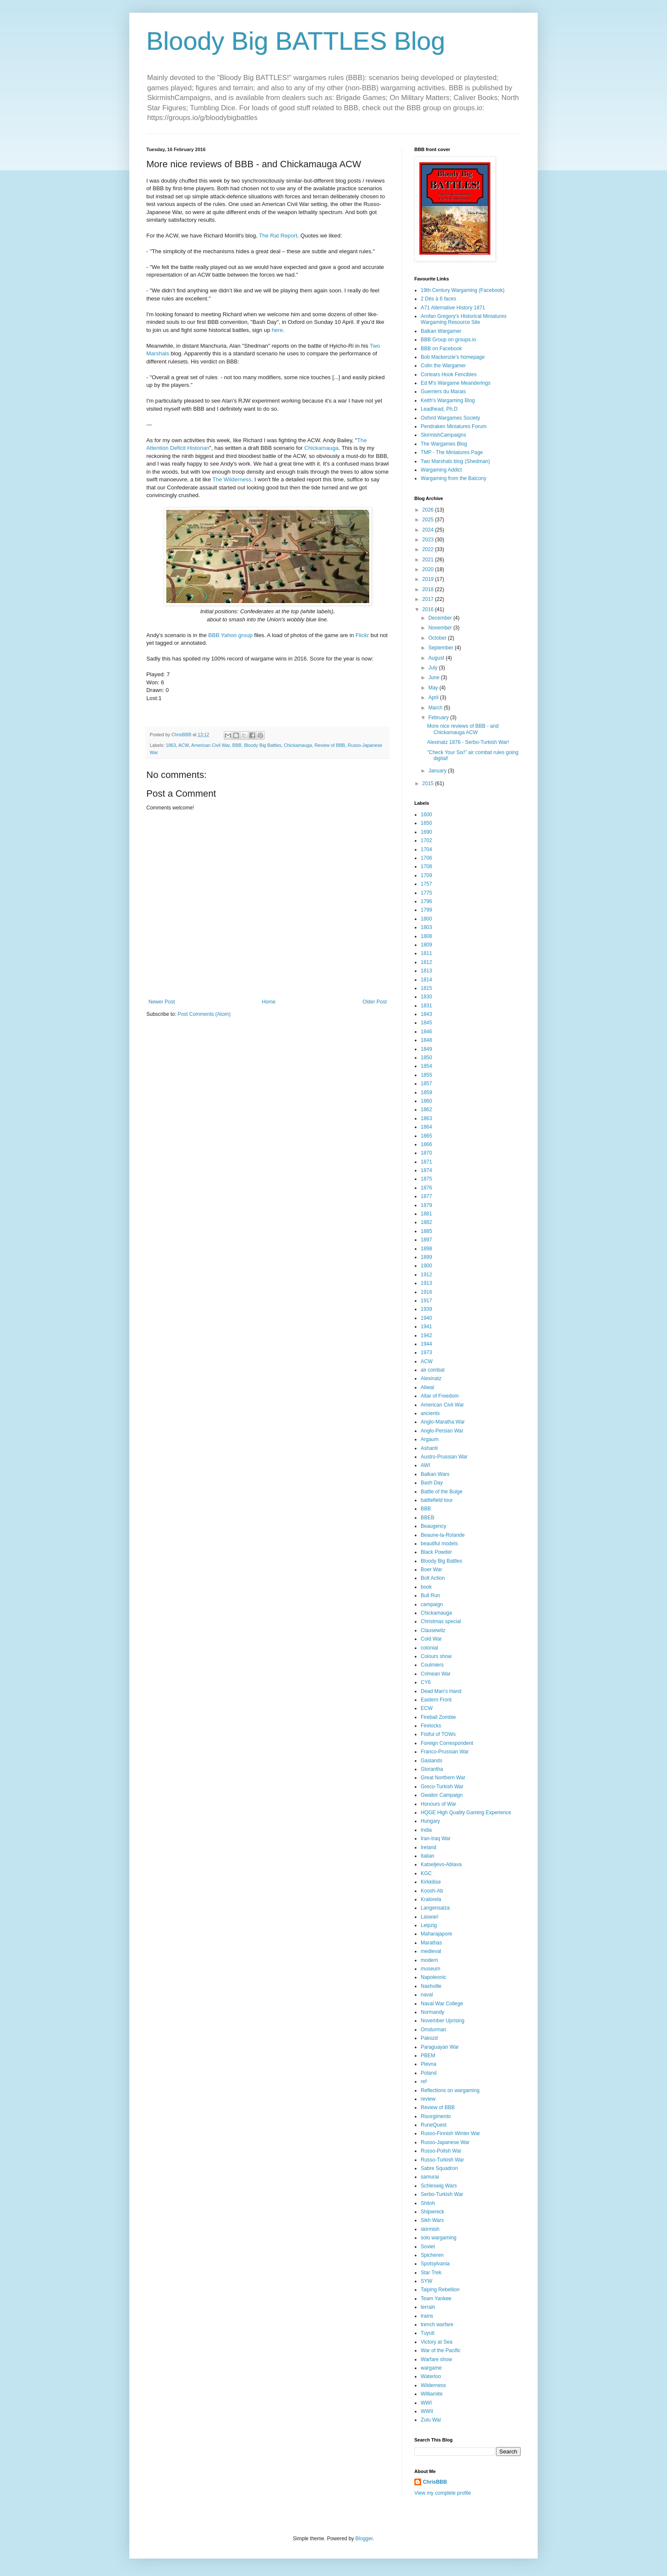 The image size is (667, 2576). Describe the element at coordinates (435, 1674) in the screenshot. I see `Crimean War` at that location.